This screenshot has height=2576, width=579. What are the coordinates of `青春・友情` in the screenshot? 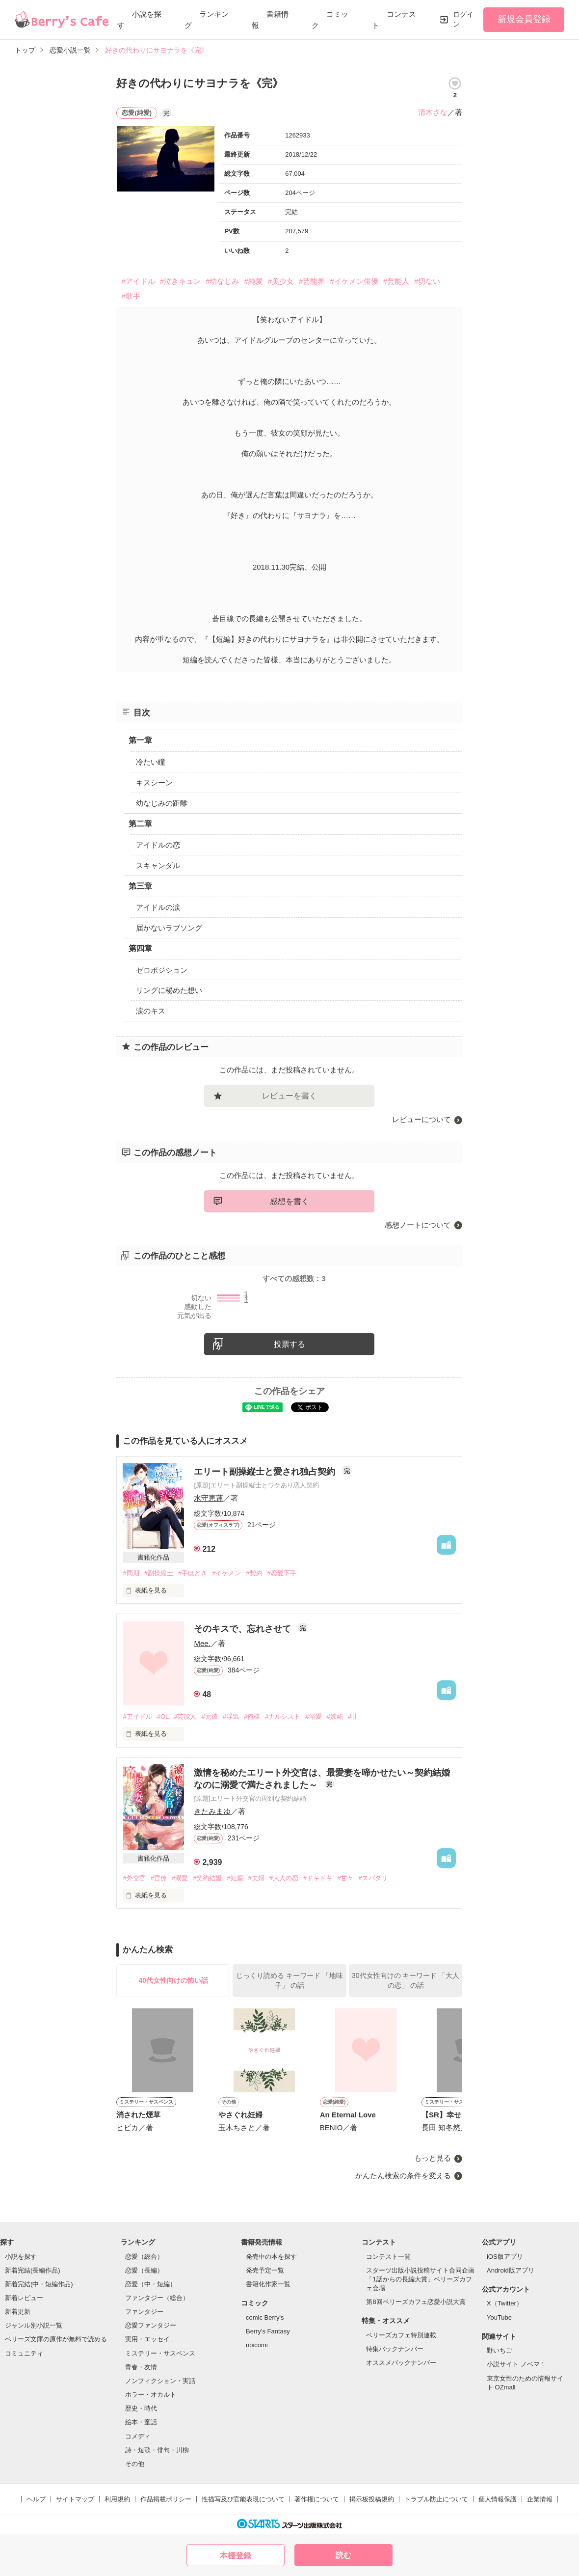 It's located at (141, 2367).